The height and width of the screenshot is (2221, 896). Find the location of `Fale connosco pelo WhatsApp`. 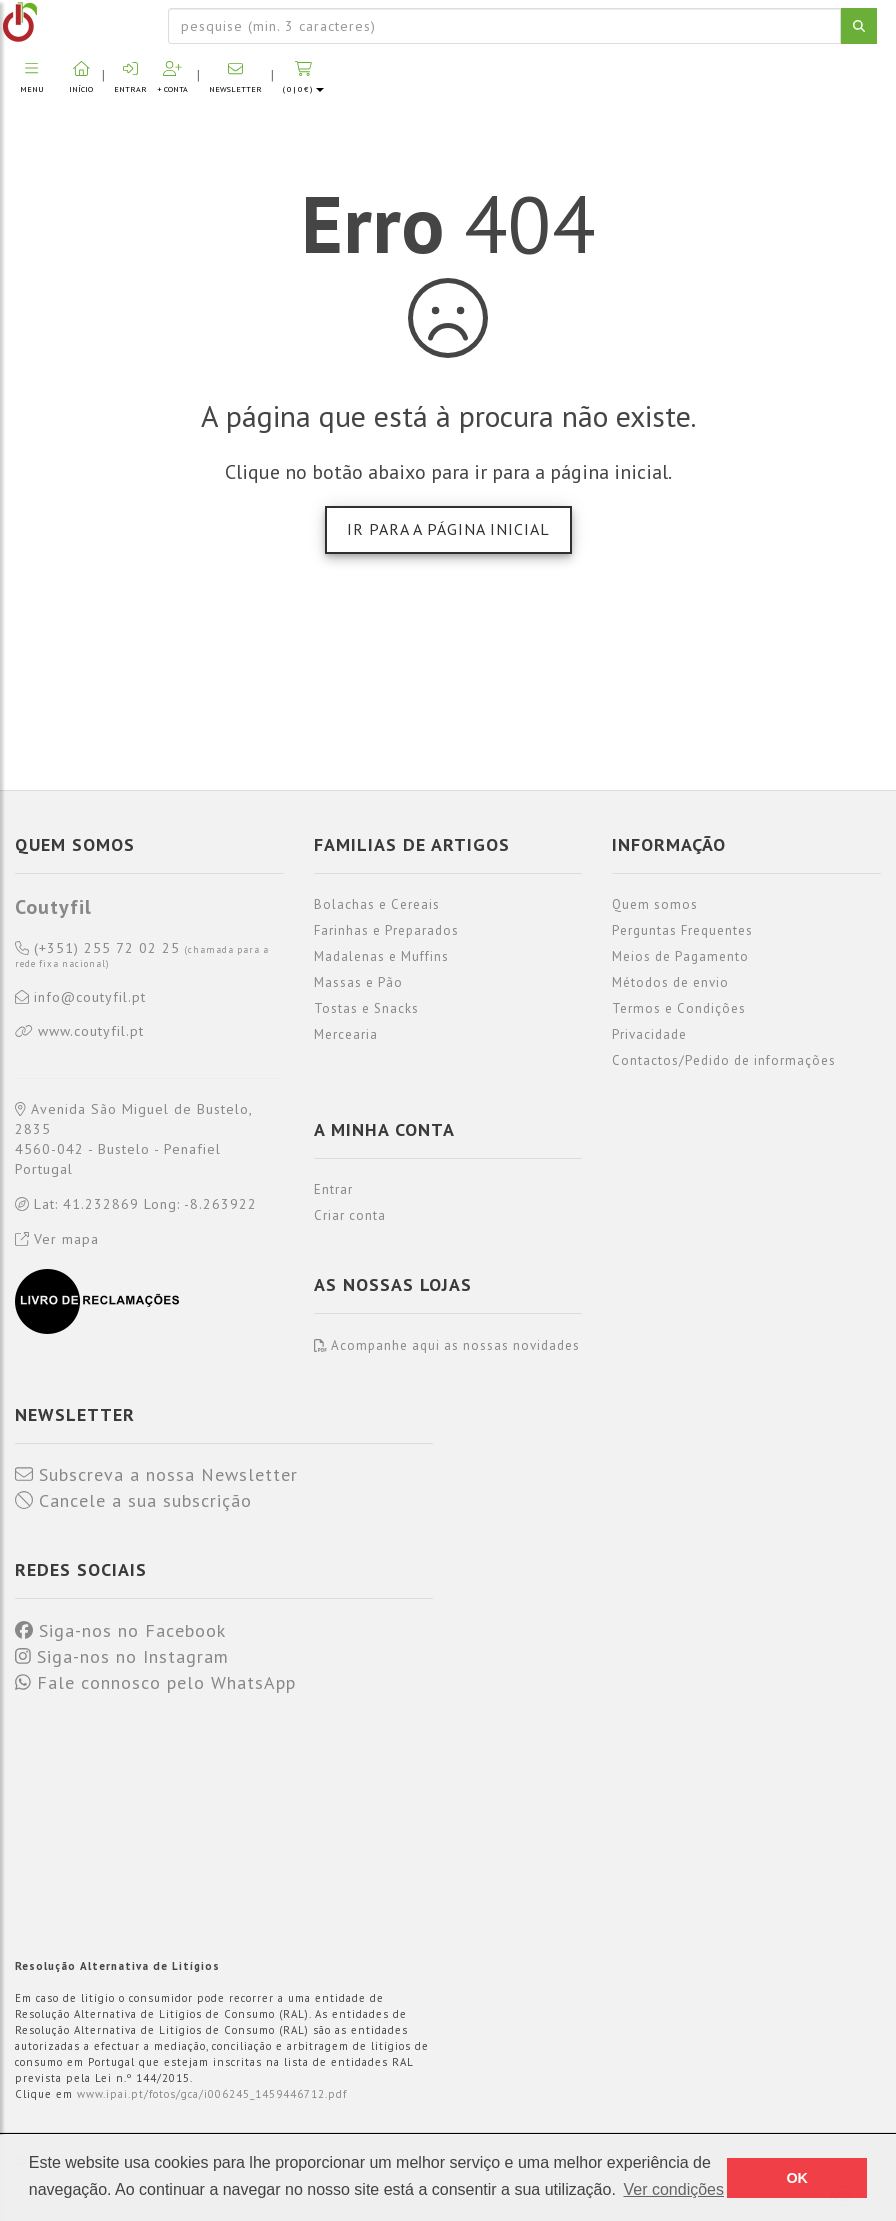

Fale connosco pelo WhatsApp is located at coordinates (155, 1683).